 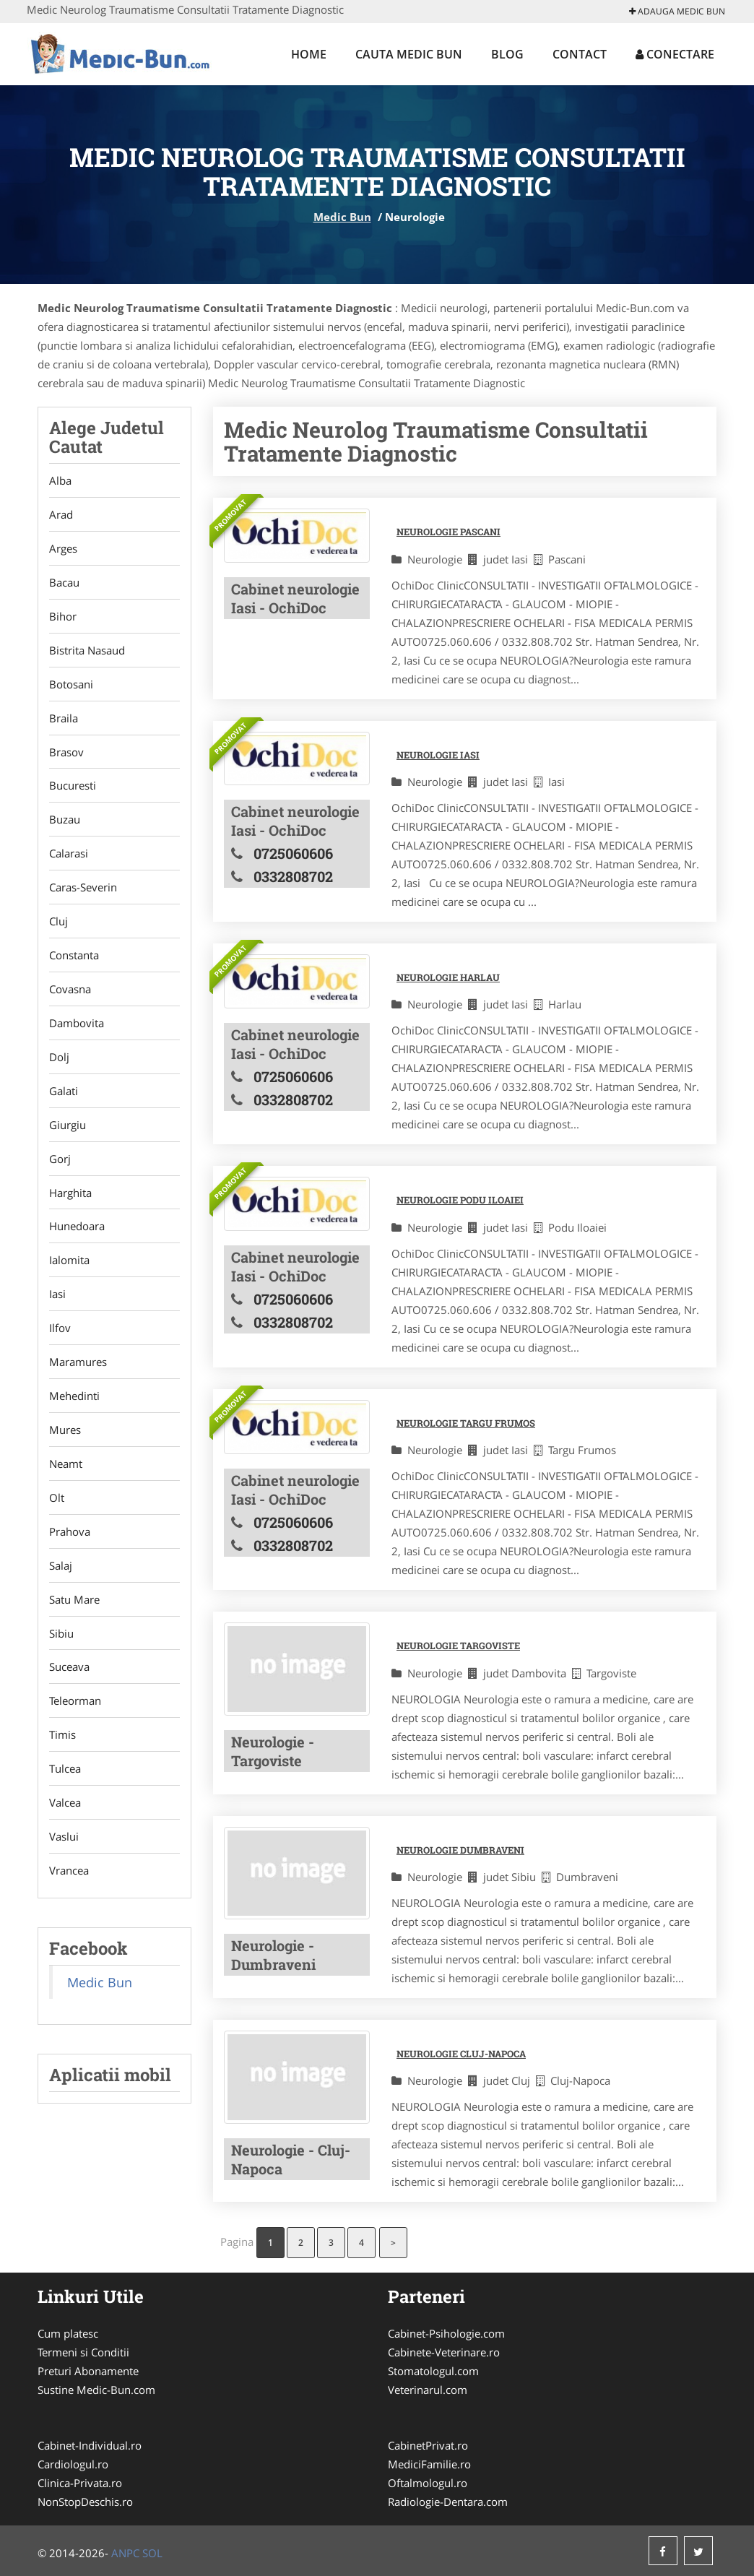 I want to click on Preturi Abonamente, so click(x=88, y=2371).